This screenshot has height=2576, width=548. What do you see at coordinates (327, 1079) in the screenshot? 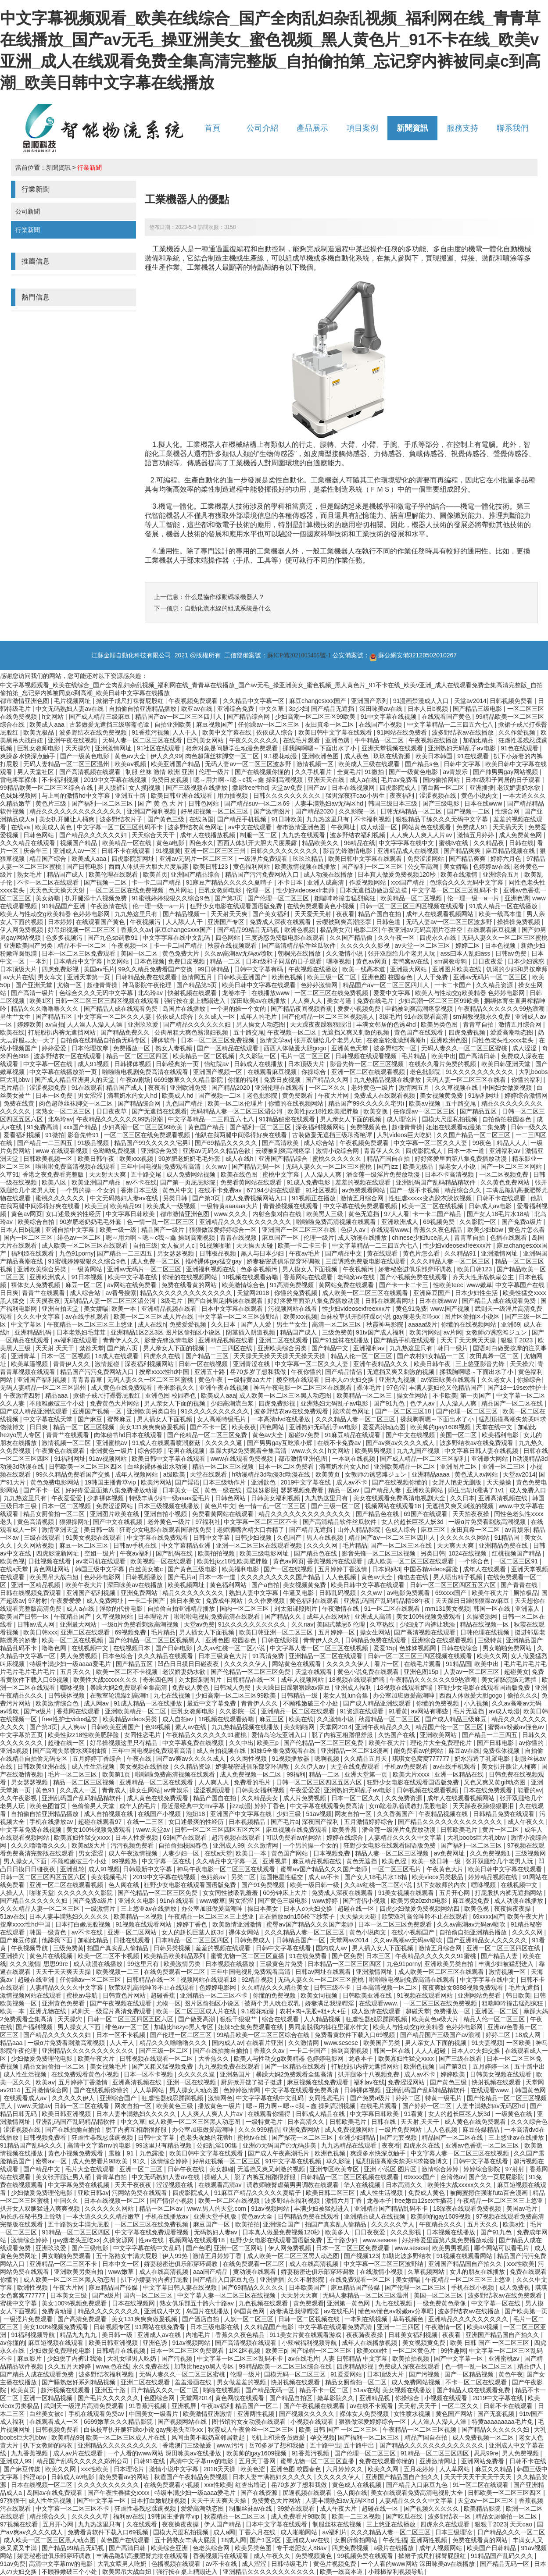
I see `国产精品久久网` at bounding box center [327, 1079].